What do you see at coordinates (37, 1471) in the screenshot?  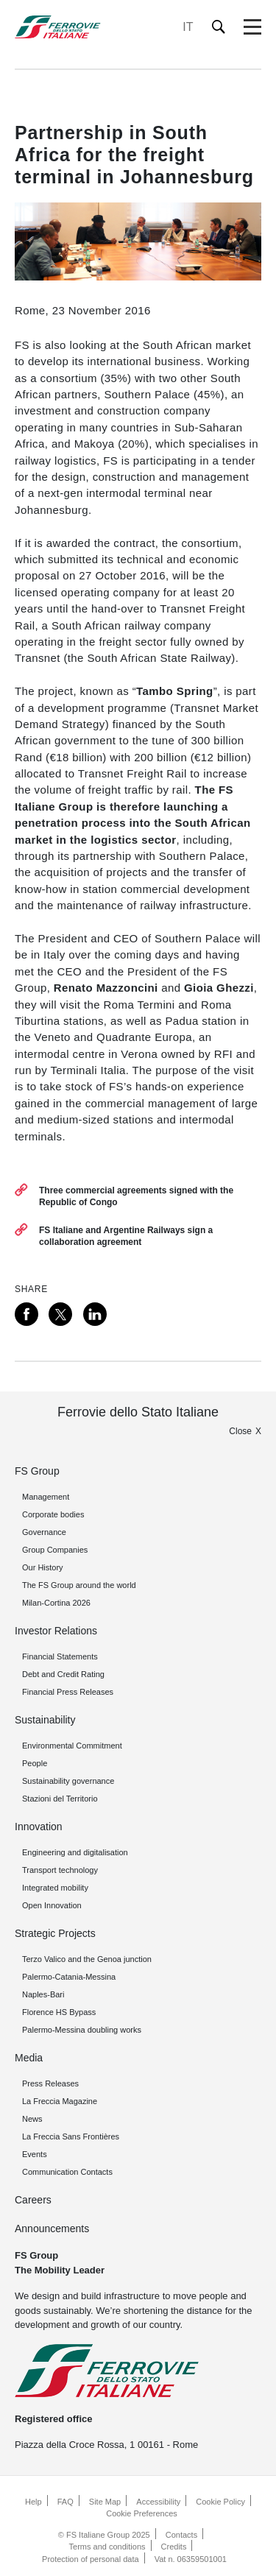 I see `FS Group` at bounding box center [37, 1471].